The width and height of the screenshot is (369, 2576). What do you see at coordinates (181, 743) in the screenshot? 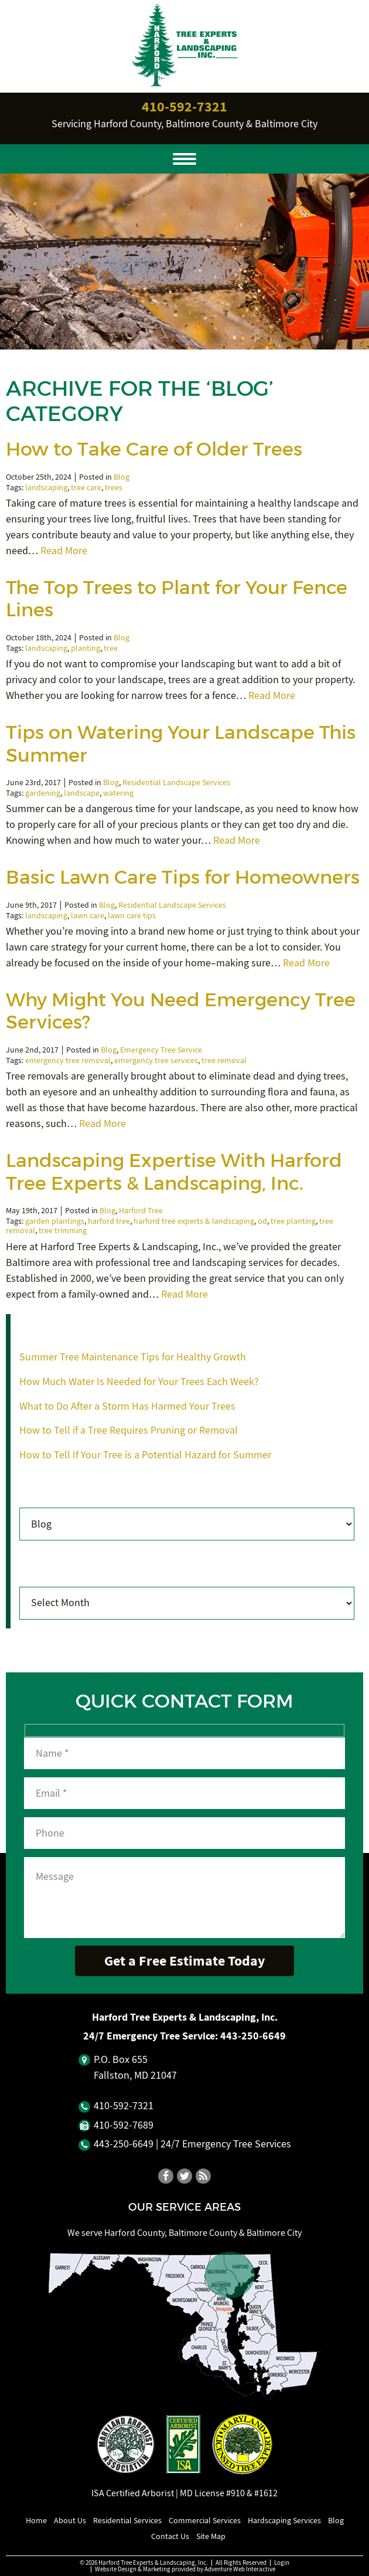
I see `Tips on Watering Your Landscape This Summer` at bounding box center [181, 743].